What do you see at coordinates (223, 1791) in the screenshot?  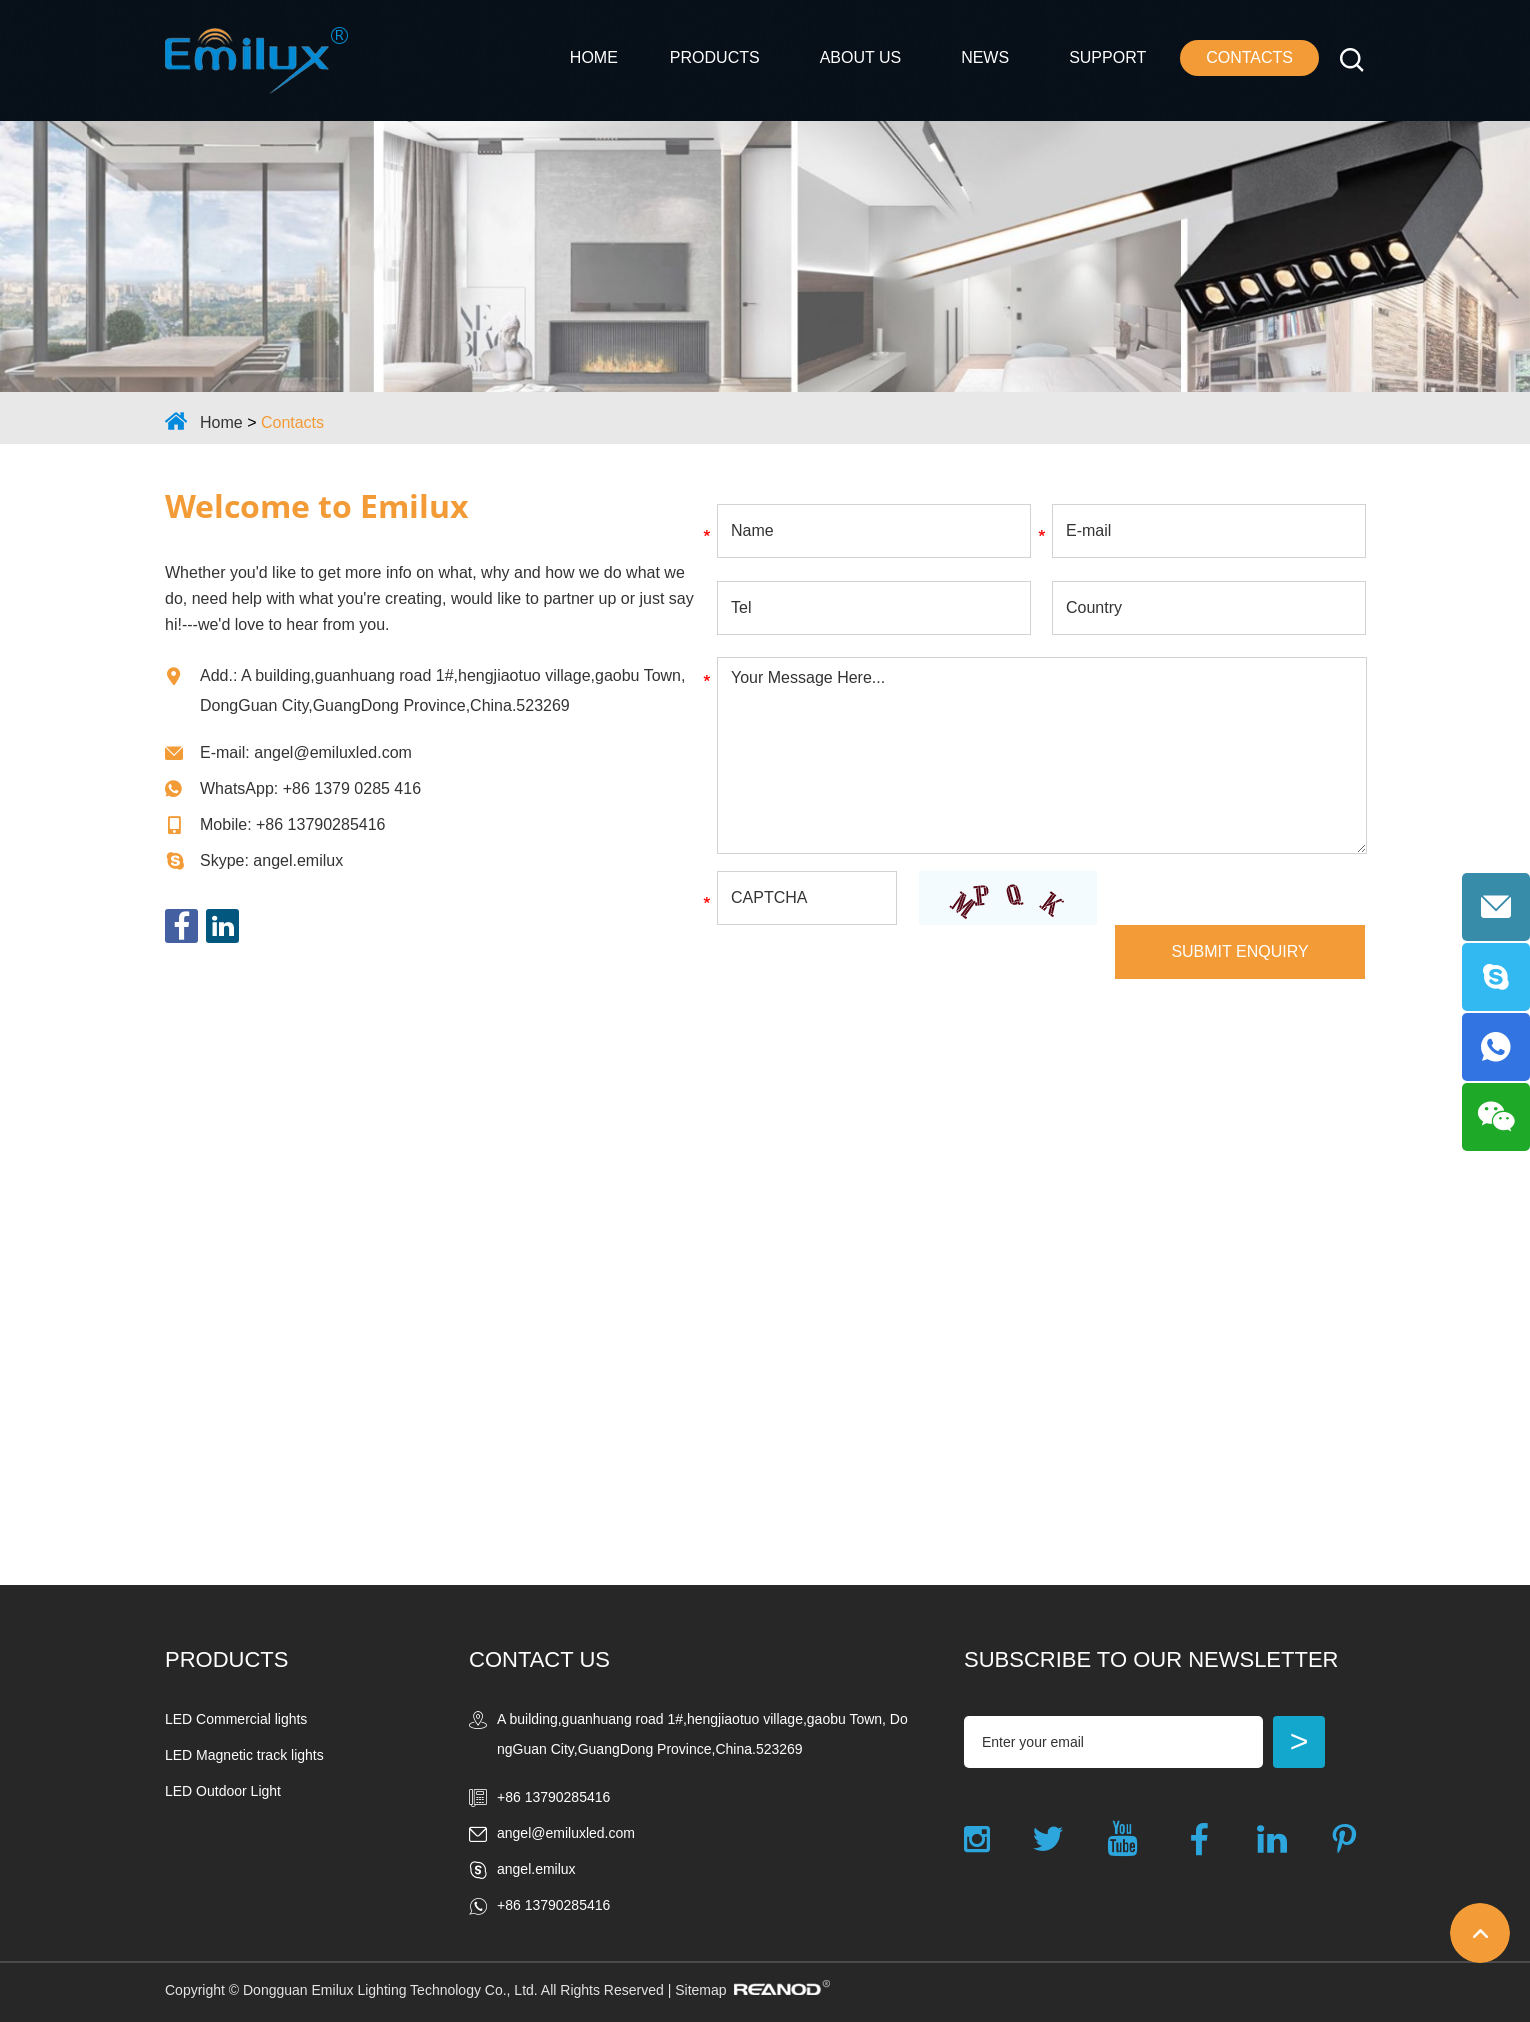 I see `LED Outdoor Light` at bounding box center [223, 1791].